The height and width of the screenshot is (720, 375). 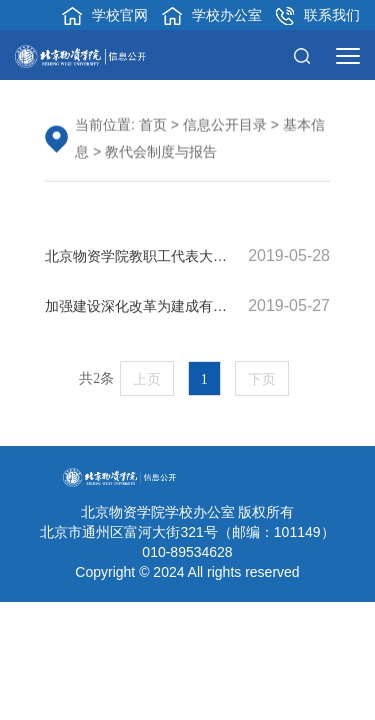 I want to click on 联系我们, so click(x=318, y=16).